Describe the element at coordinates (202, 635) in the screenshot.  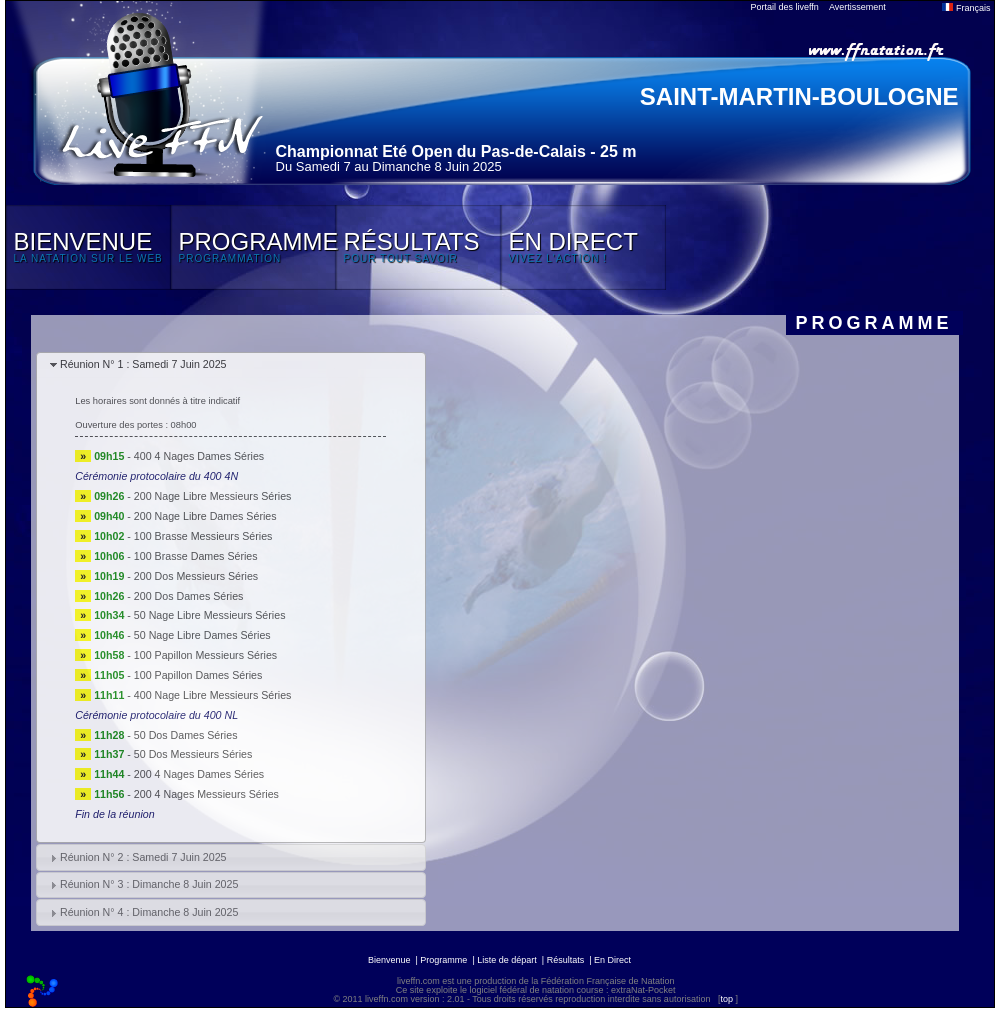
I see `50 Nage Libre Dames Séries` at that location.